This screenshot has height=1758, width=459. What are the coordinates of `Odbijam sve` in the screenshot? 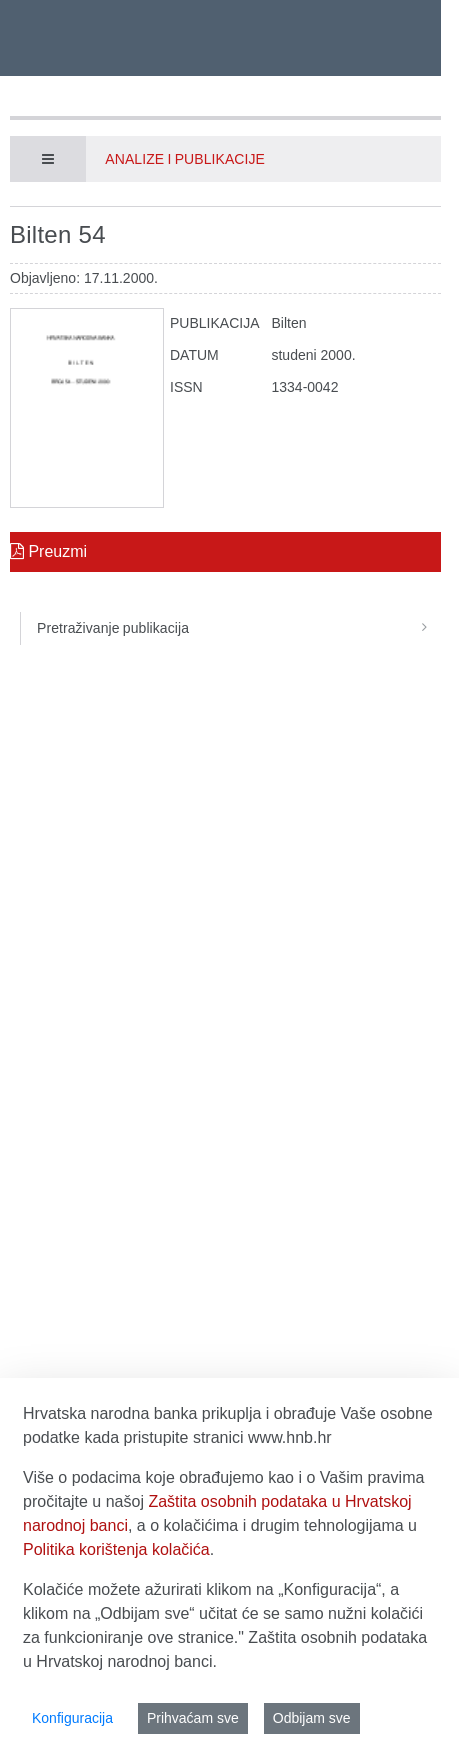 It's located at (312, 1718).